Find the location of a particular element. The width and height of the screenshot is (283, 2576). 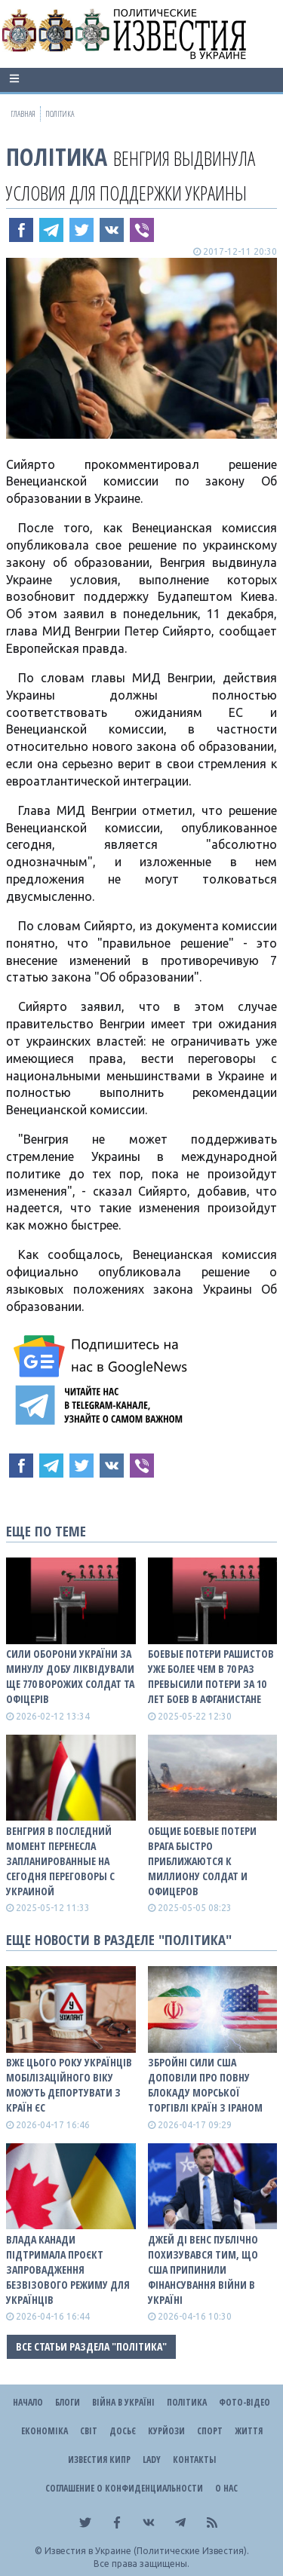

Блоги is located at coordinates (67, 2402).